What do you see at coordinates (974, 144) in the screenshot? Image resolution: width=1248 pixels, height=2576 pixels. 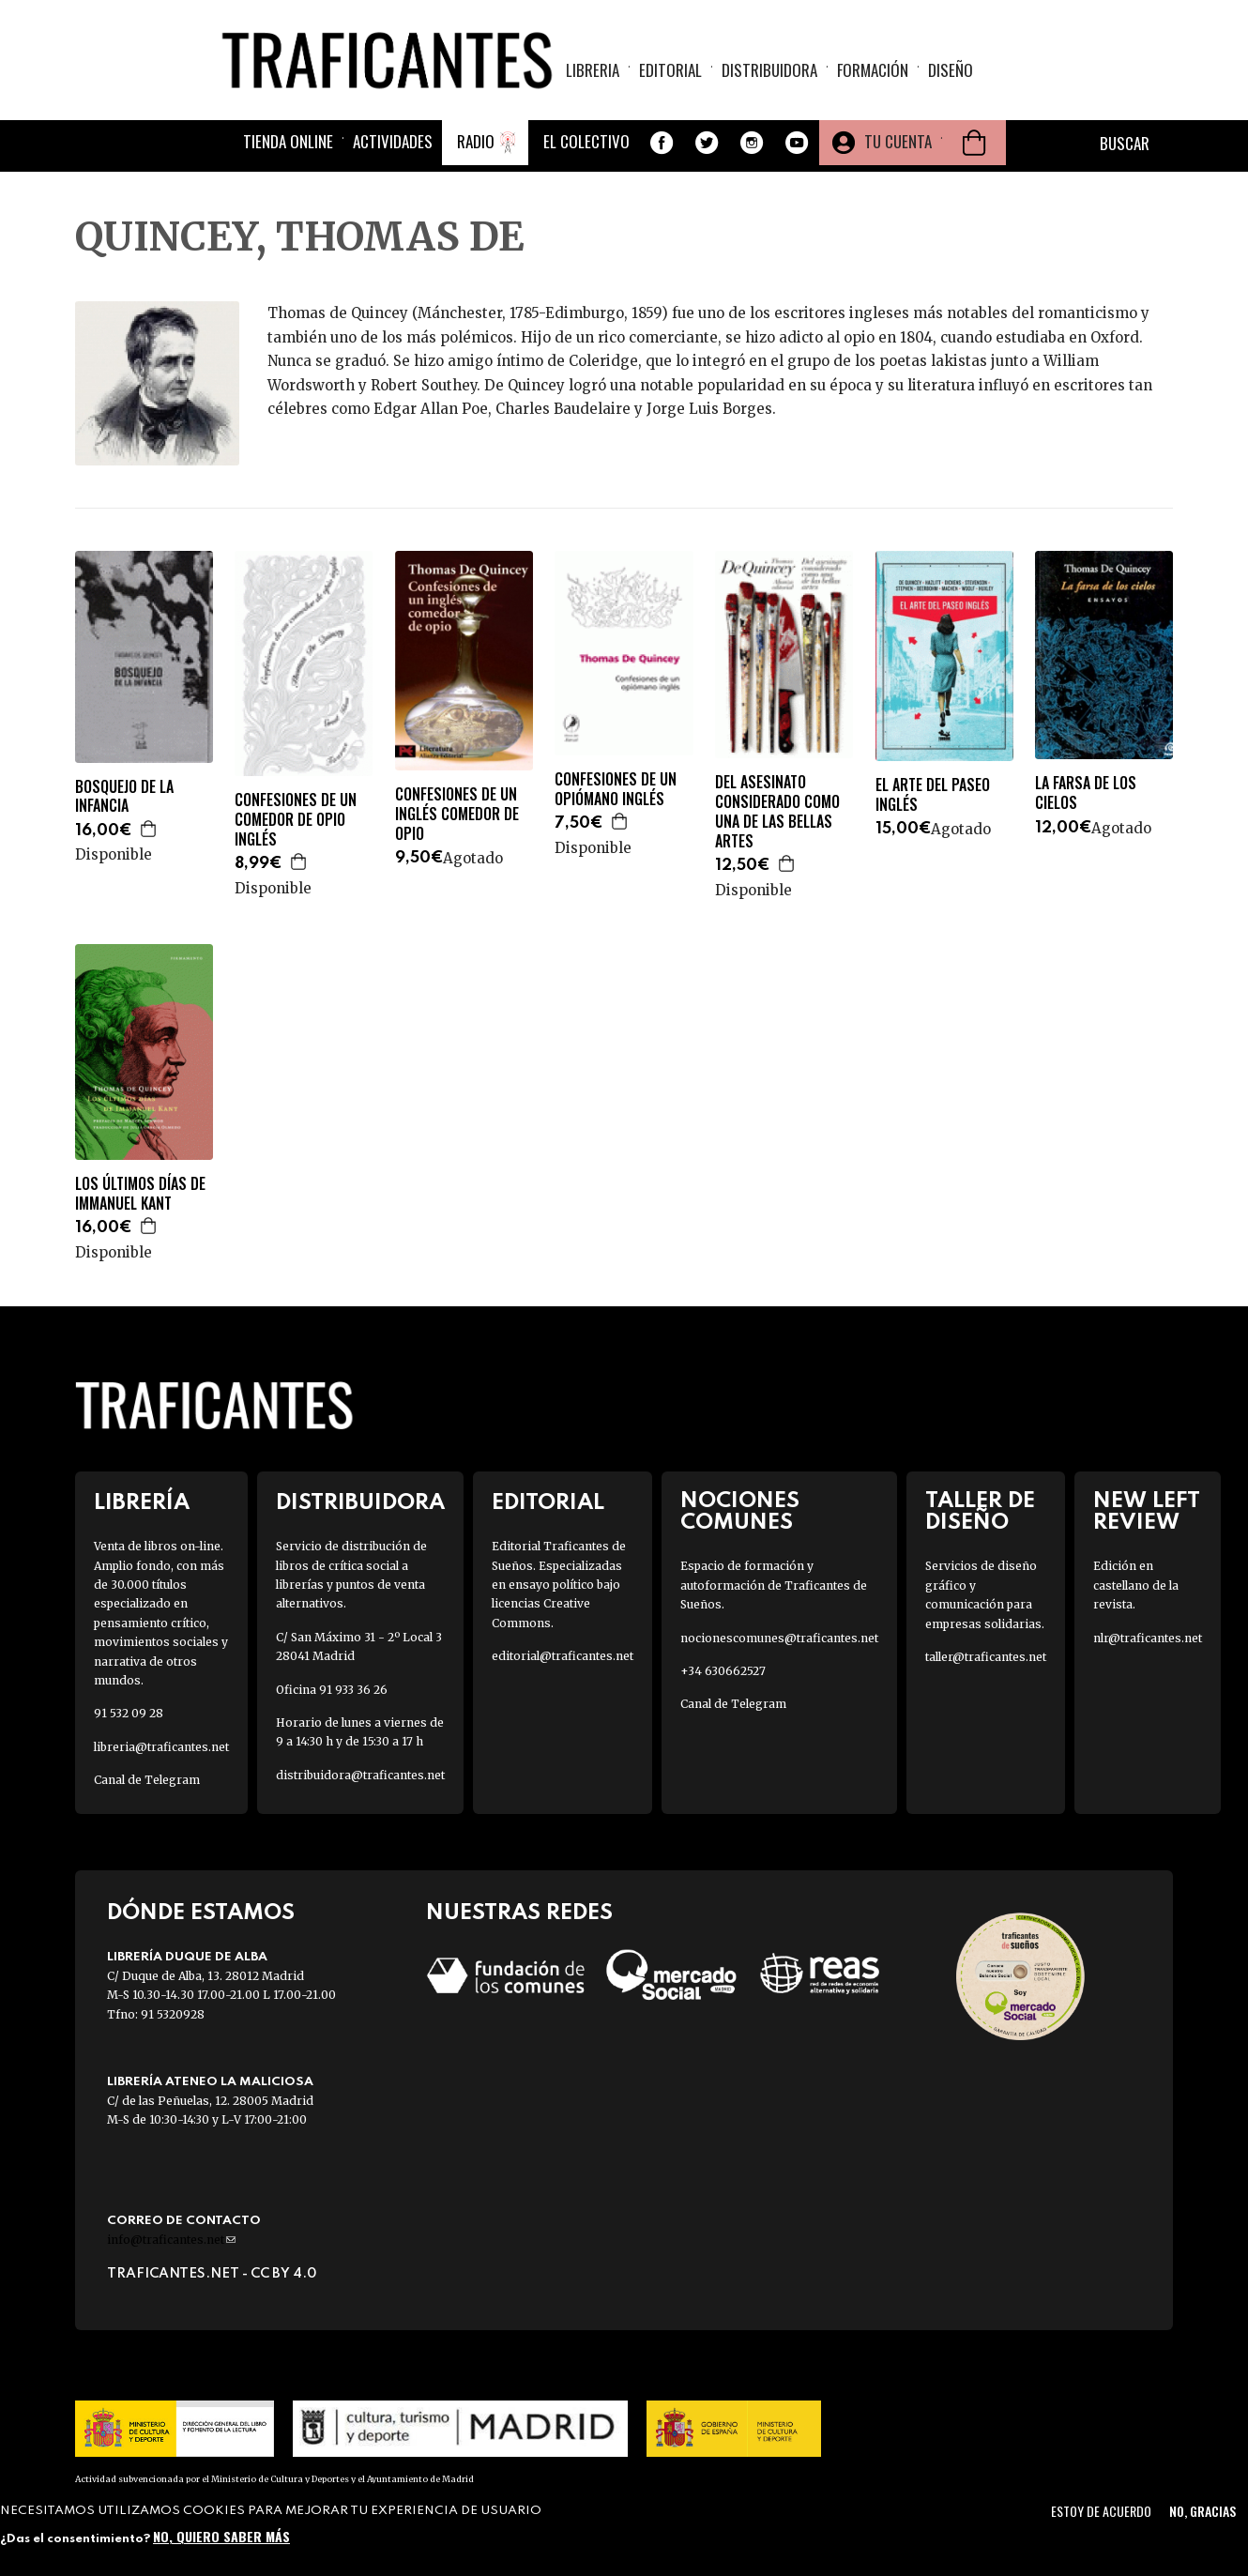 I see `Cesta de la compra` at bounding box center [974, 144].